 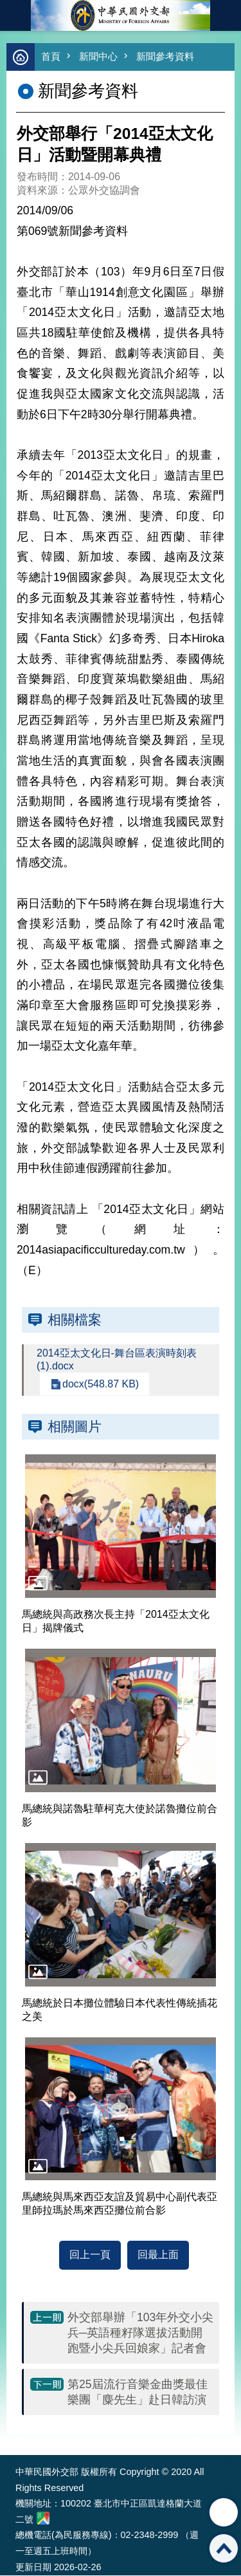 I want to click on 回上一頁, so click(x=90, y=2254).